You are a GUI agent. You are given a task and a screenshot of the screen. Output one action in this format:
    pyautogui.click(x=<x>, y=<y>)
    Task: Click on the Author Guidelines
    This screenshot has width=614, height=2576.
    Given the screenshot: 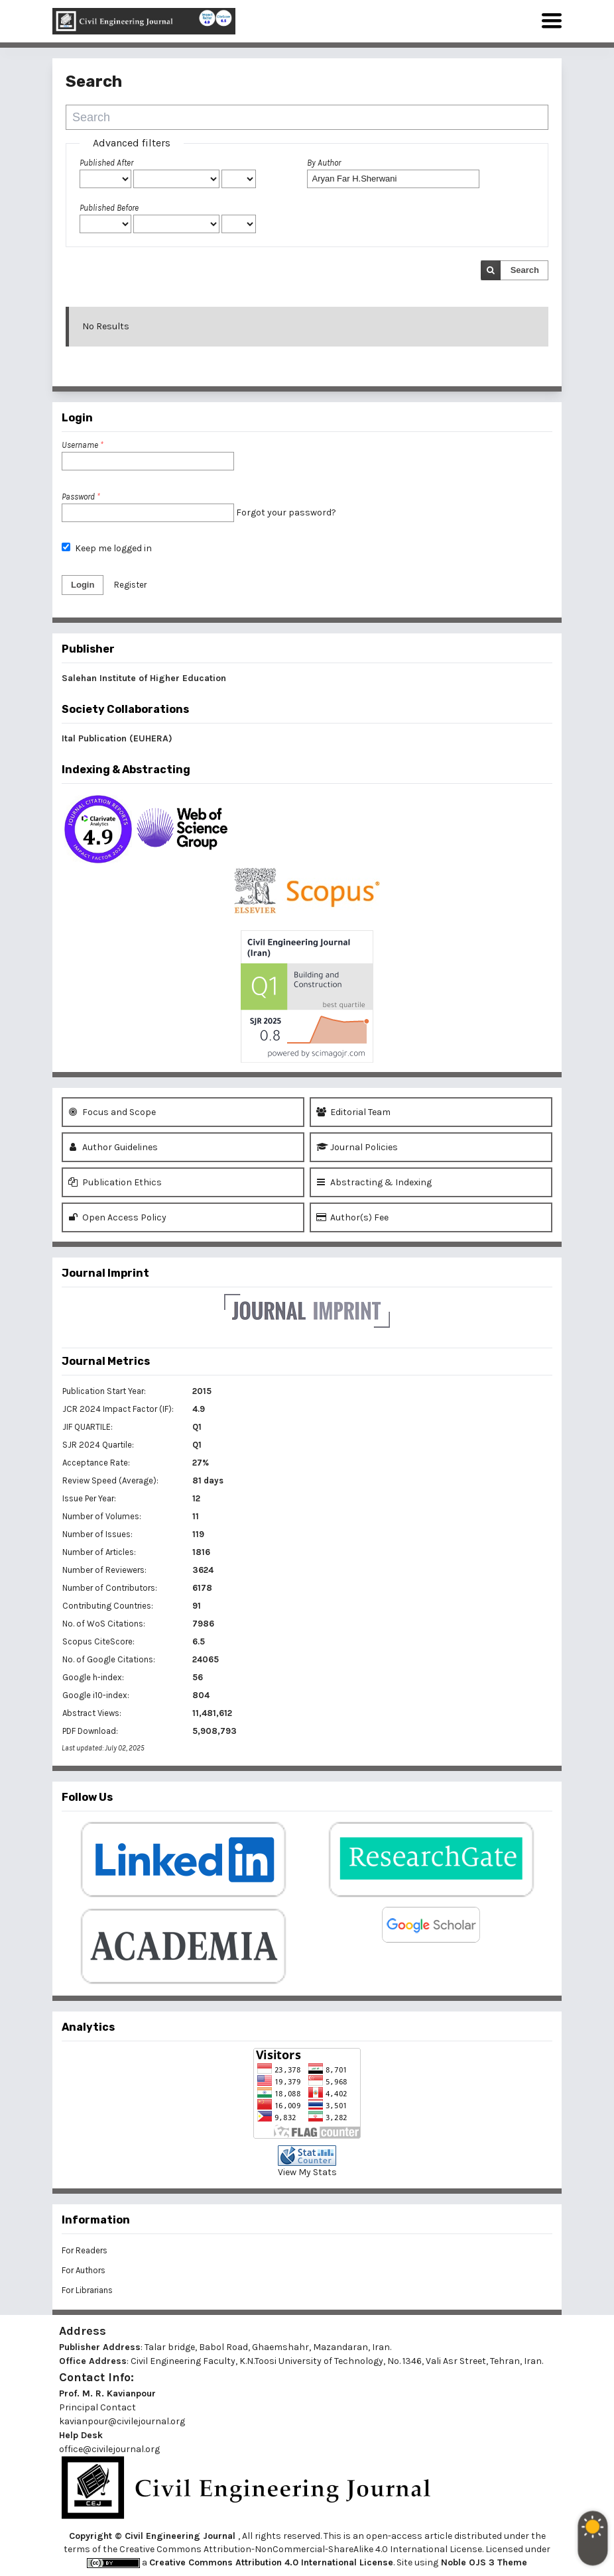 What is the action you would take?
    pyautogui.click(x=113, y=1147)
    